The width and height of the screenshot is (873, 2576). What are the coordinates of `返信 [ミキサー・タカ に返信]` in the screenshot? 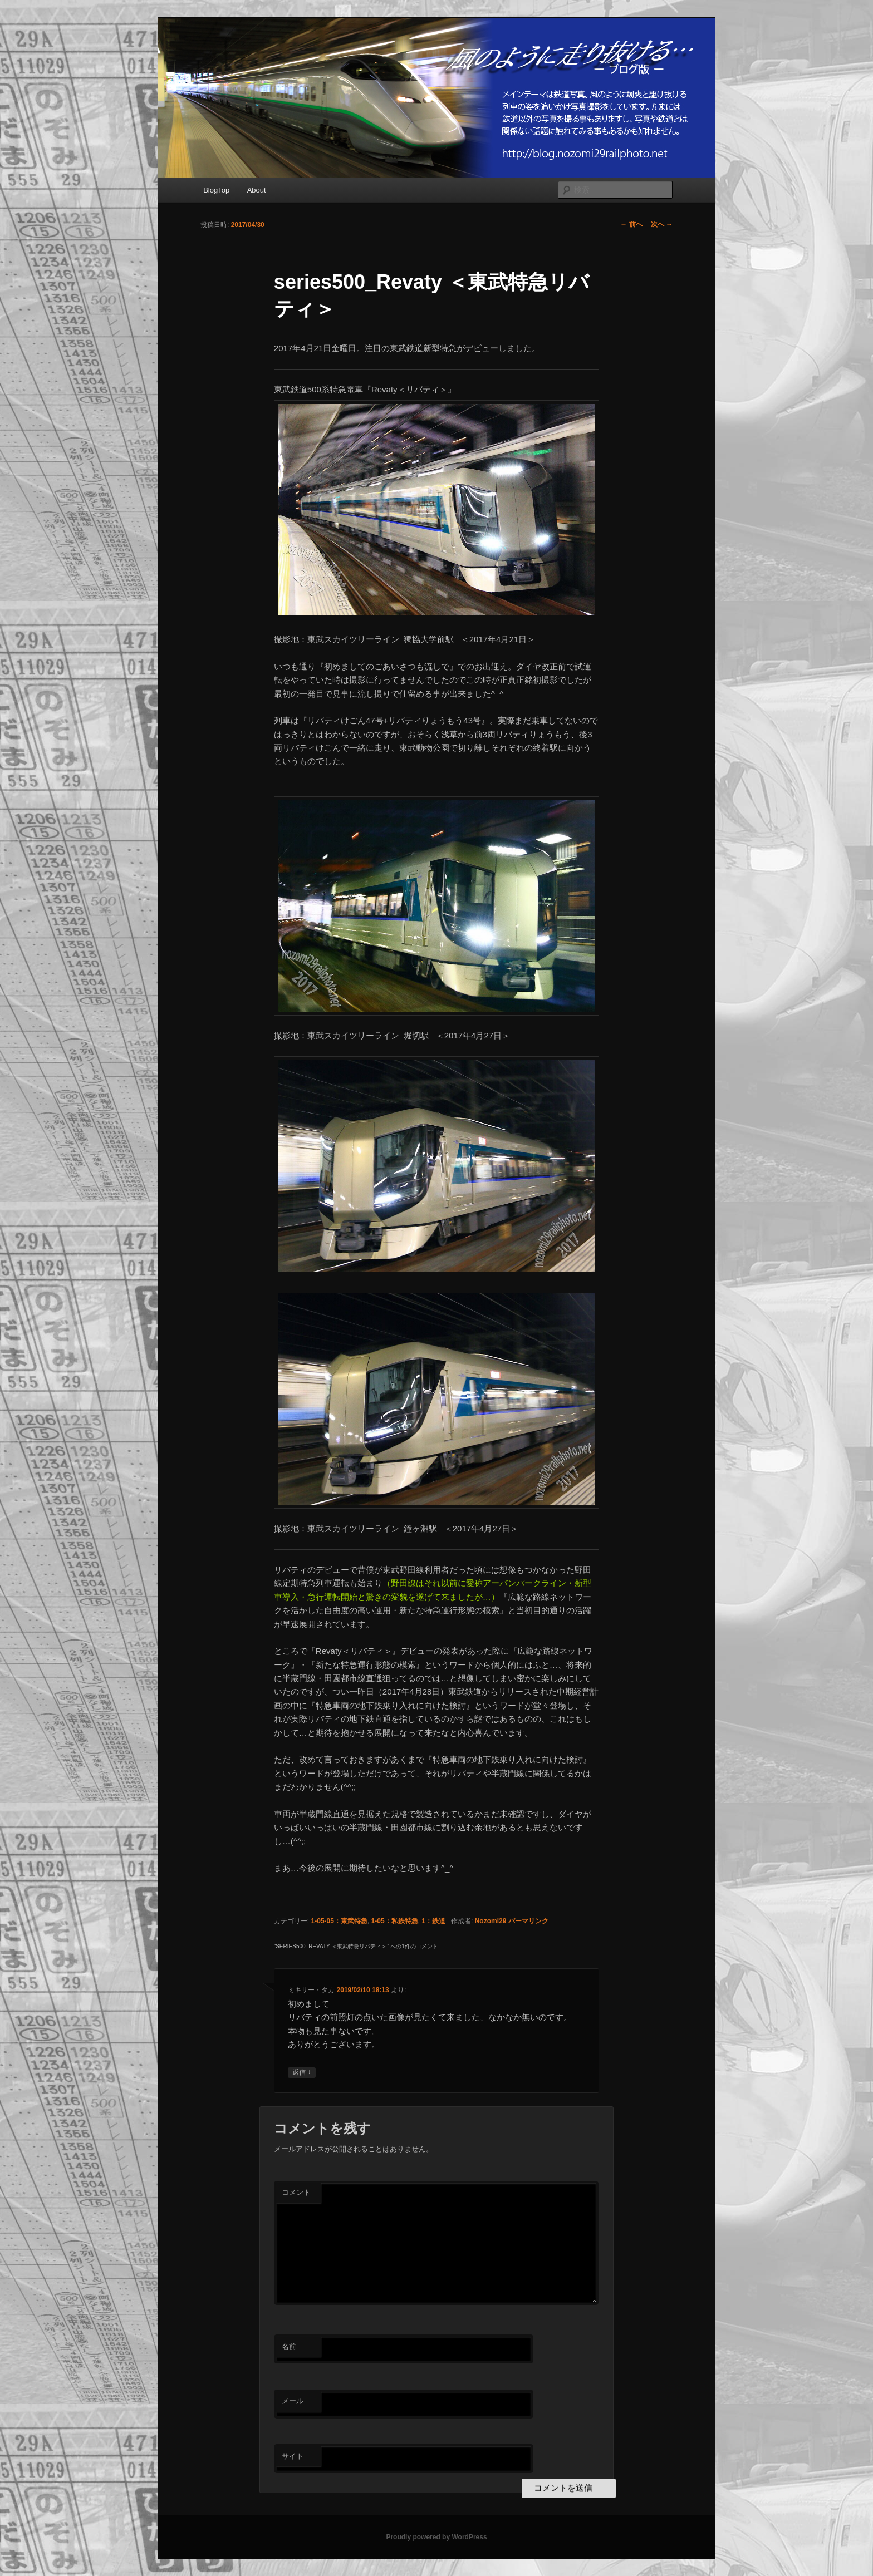 It's located at (301, 2072).